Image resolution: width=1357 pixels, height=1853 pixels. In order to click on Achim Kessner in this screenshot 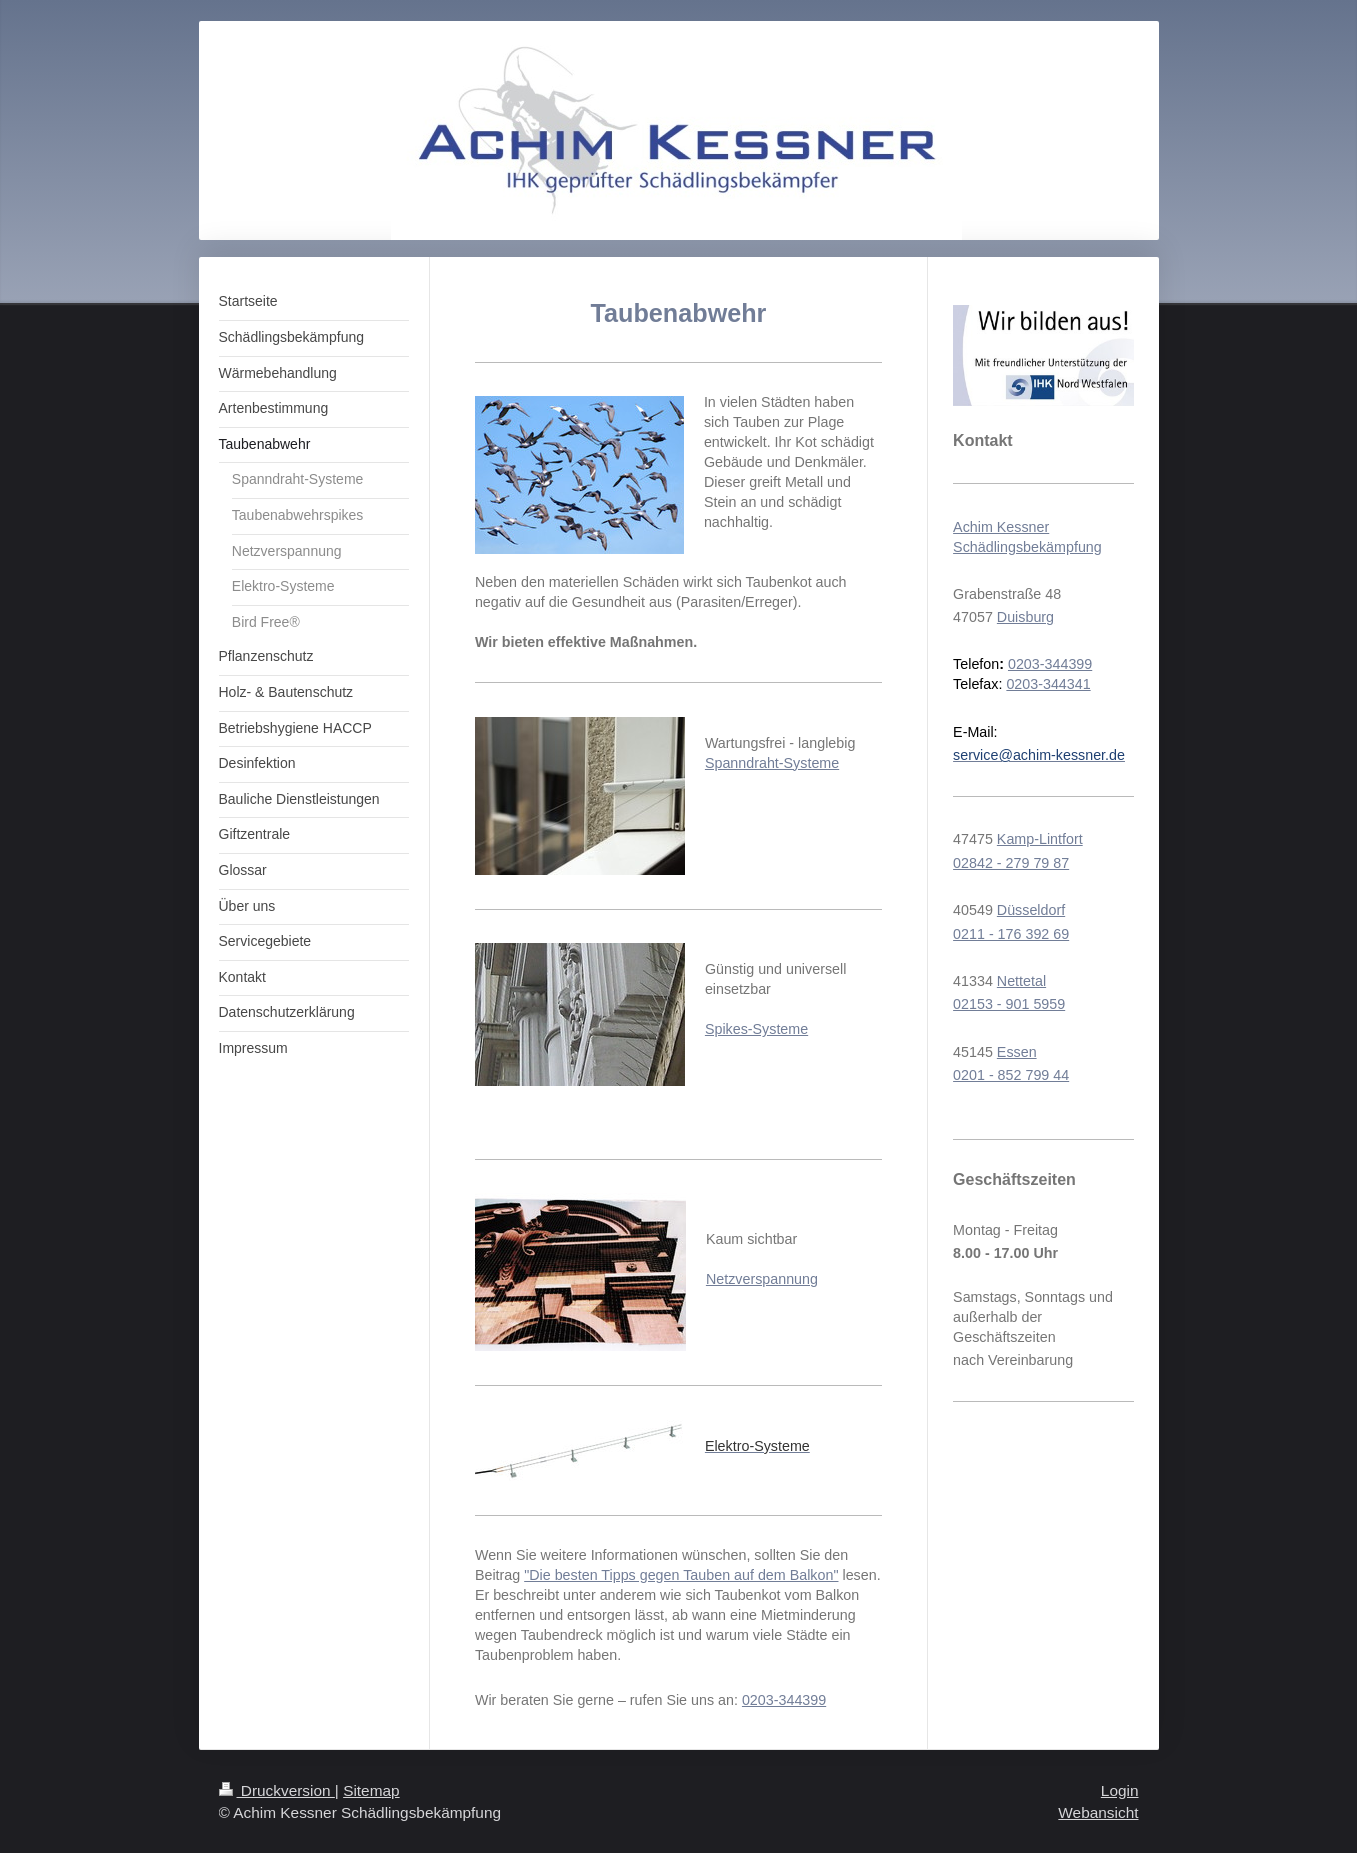, I will do `click(1001, 527)`.